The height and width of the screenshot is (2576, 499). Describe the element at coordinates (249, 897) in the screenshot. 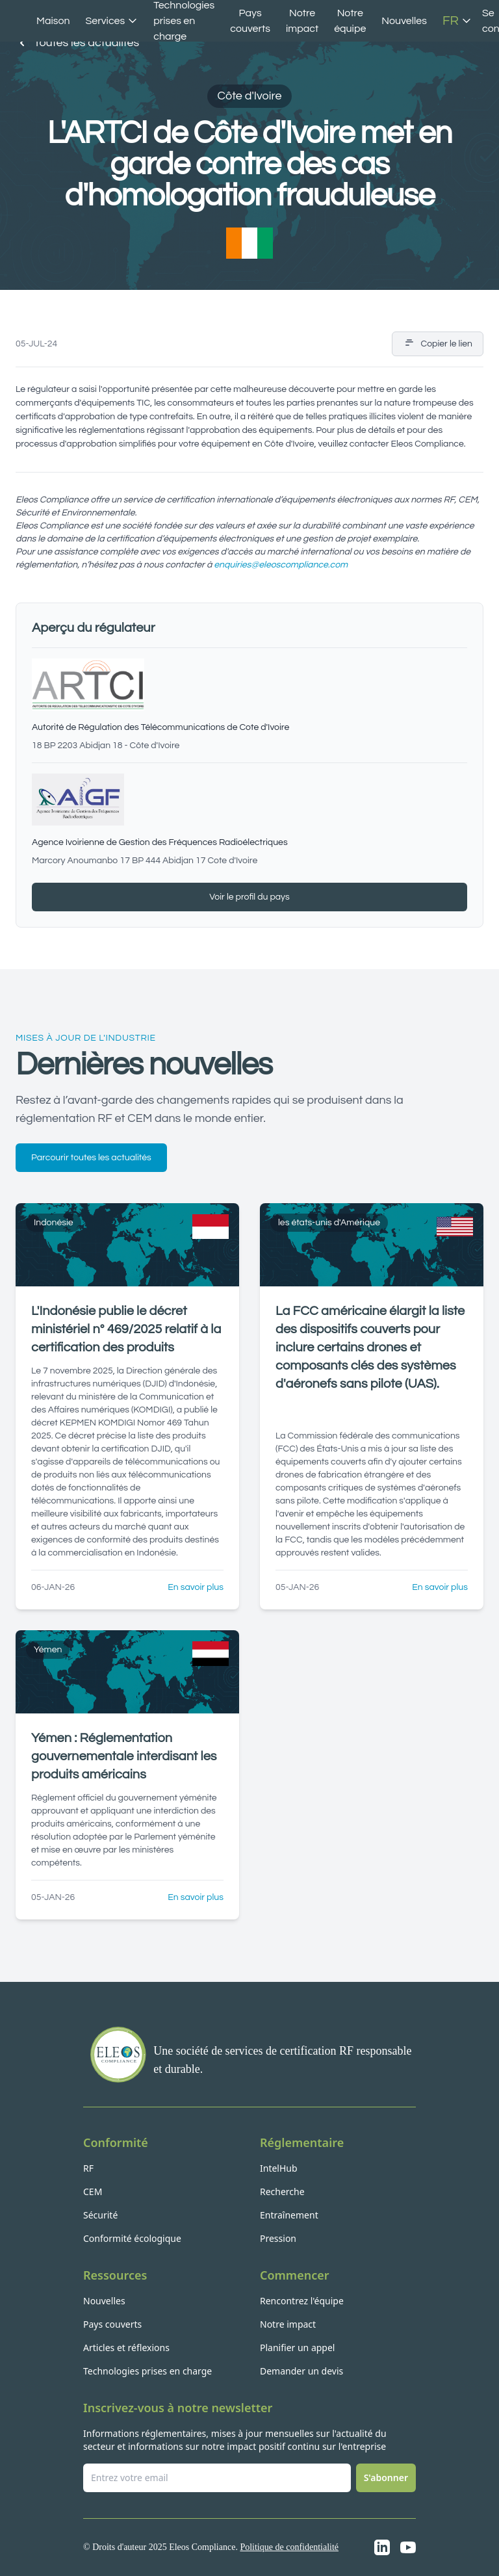

I see `Voir le profil du pays` at that location.